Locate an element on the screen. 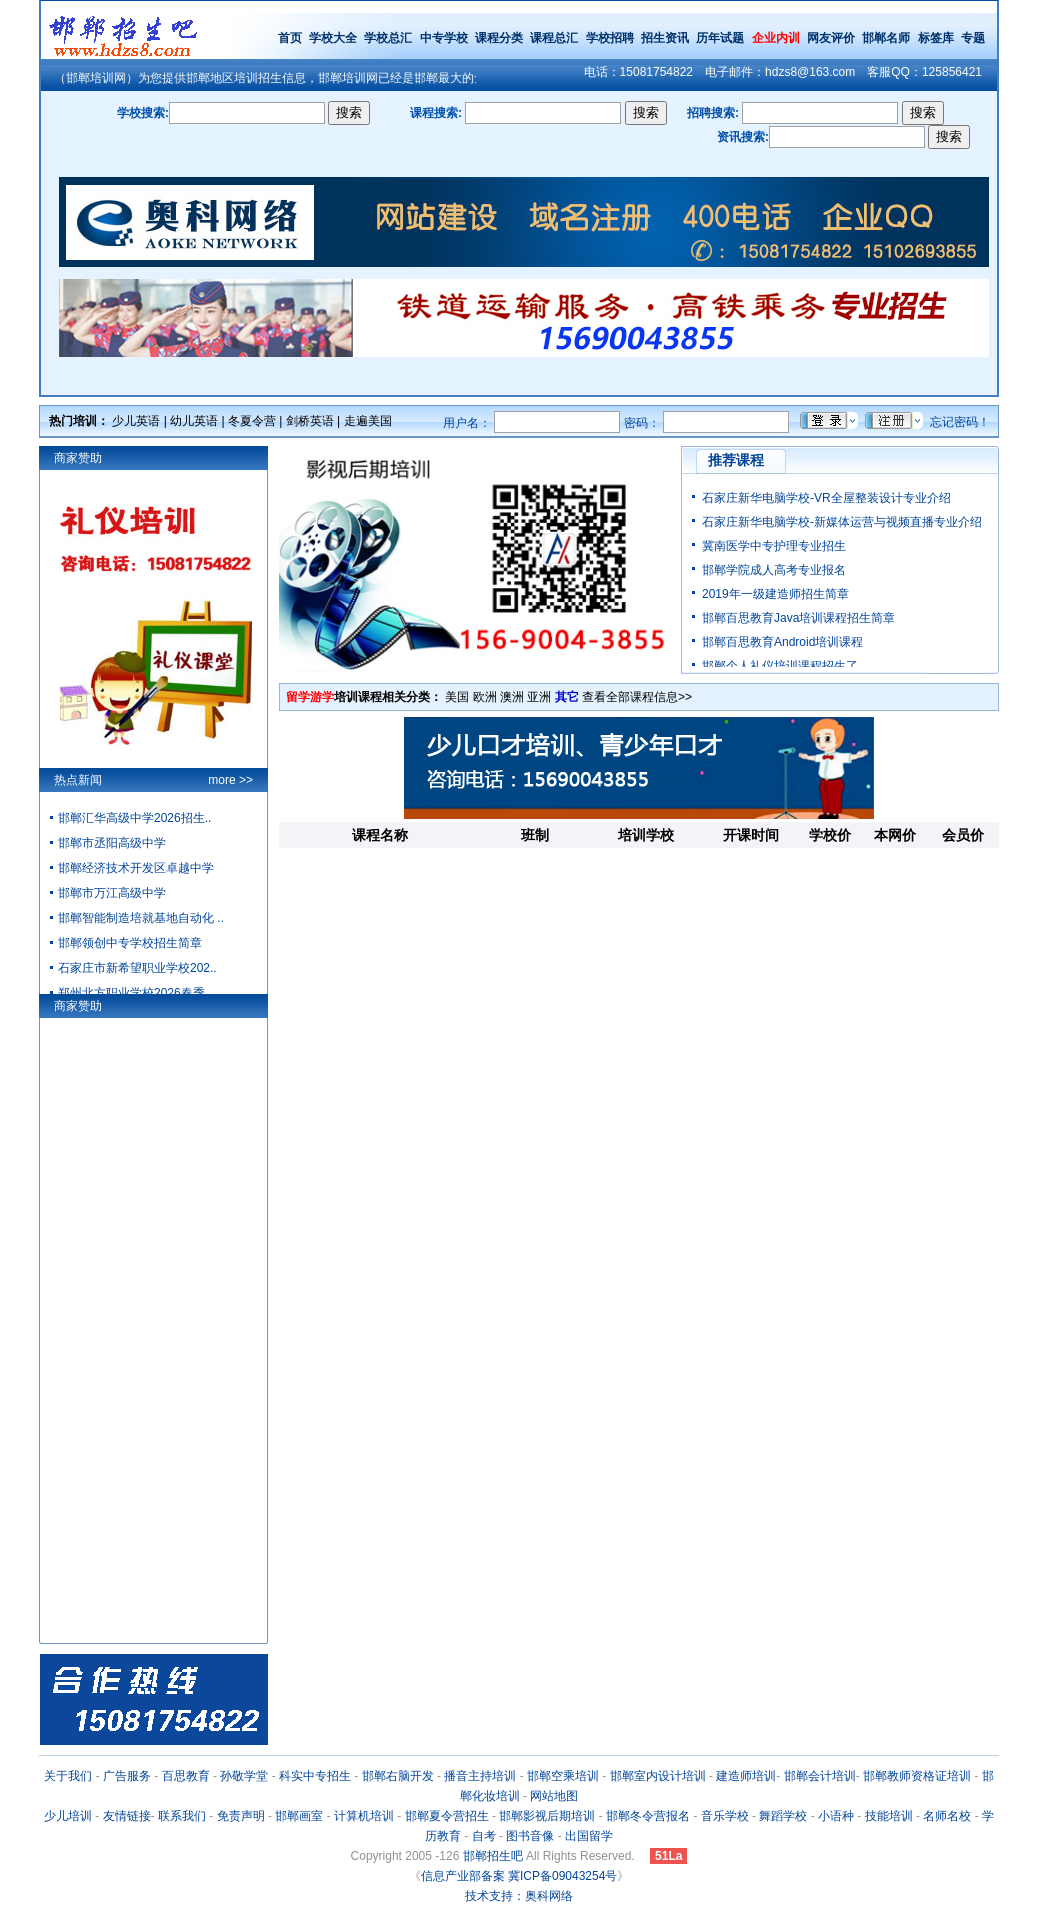 This screenshot has width=1038, height=1932. 课程分类 is located at coordinates (499, 38).